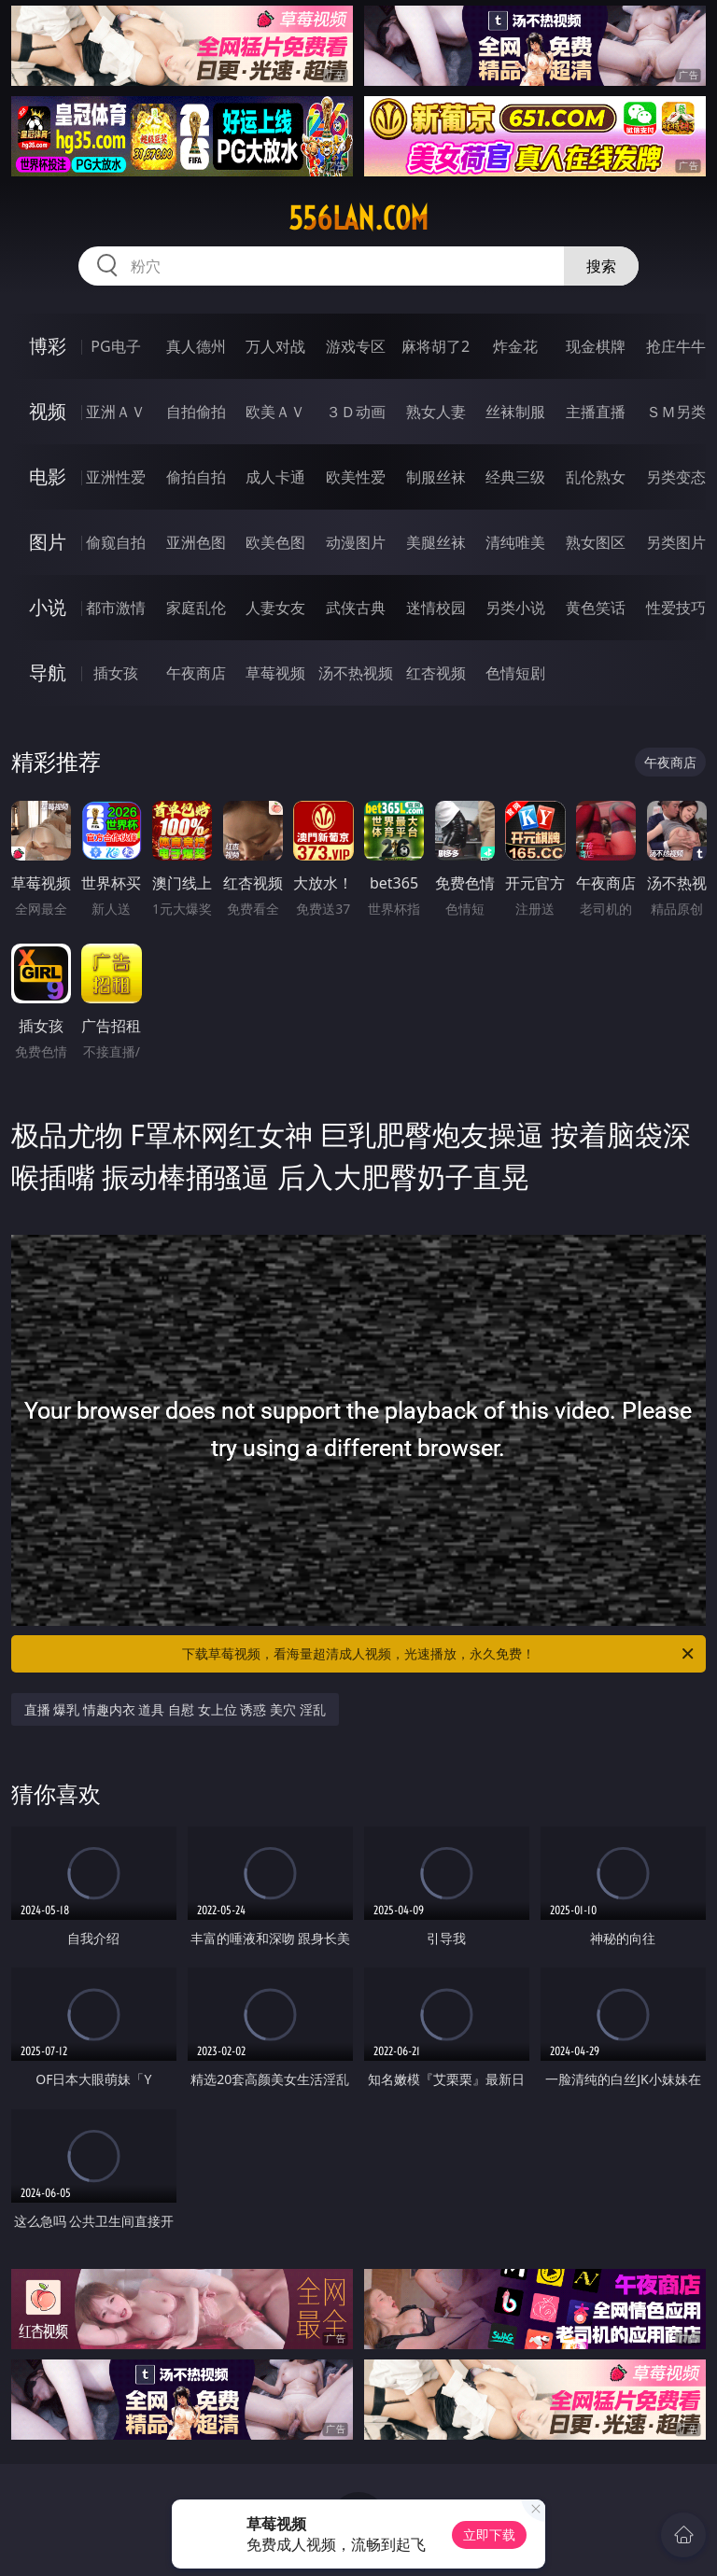 Image resolution: width=717 pixels, height=2576 pixels. What do you see at coordinates (196, 346) in the screenshot?
I see `真人德州` at bounding box center [196, 346].